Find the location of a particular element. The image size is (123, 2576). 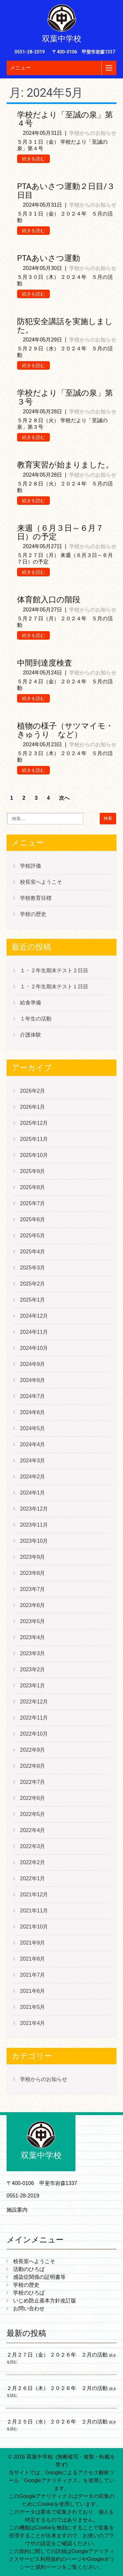

2025年8月 is located at coordinates (32, 1187).